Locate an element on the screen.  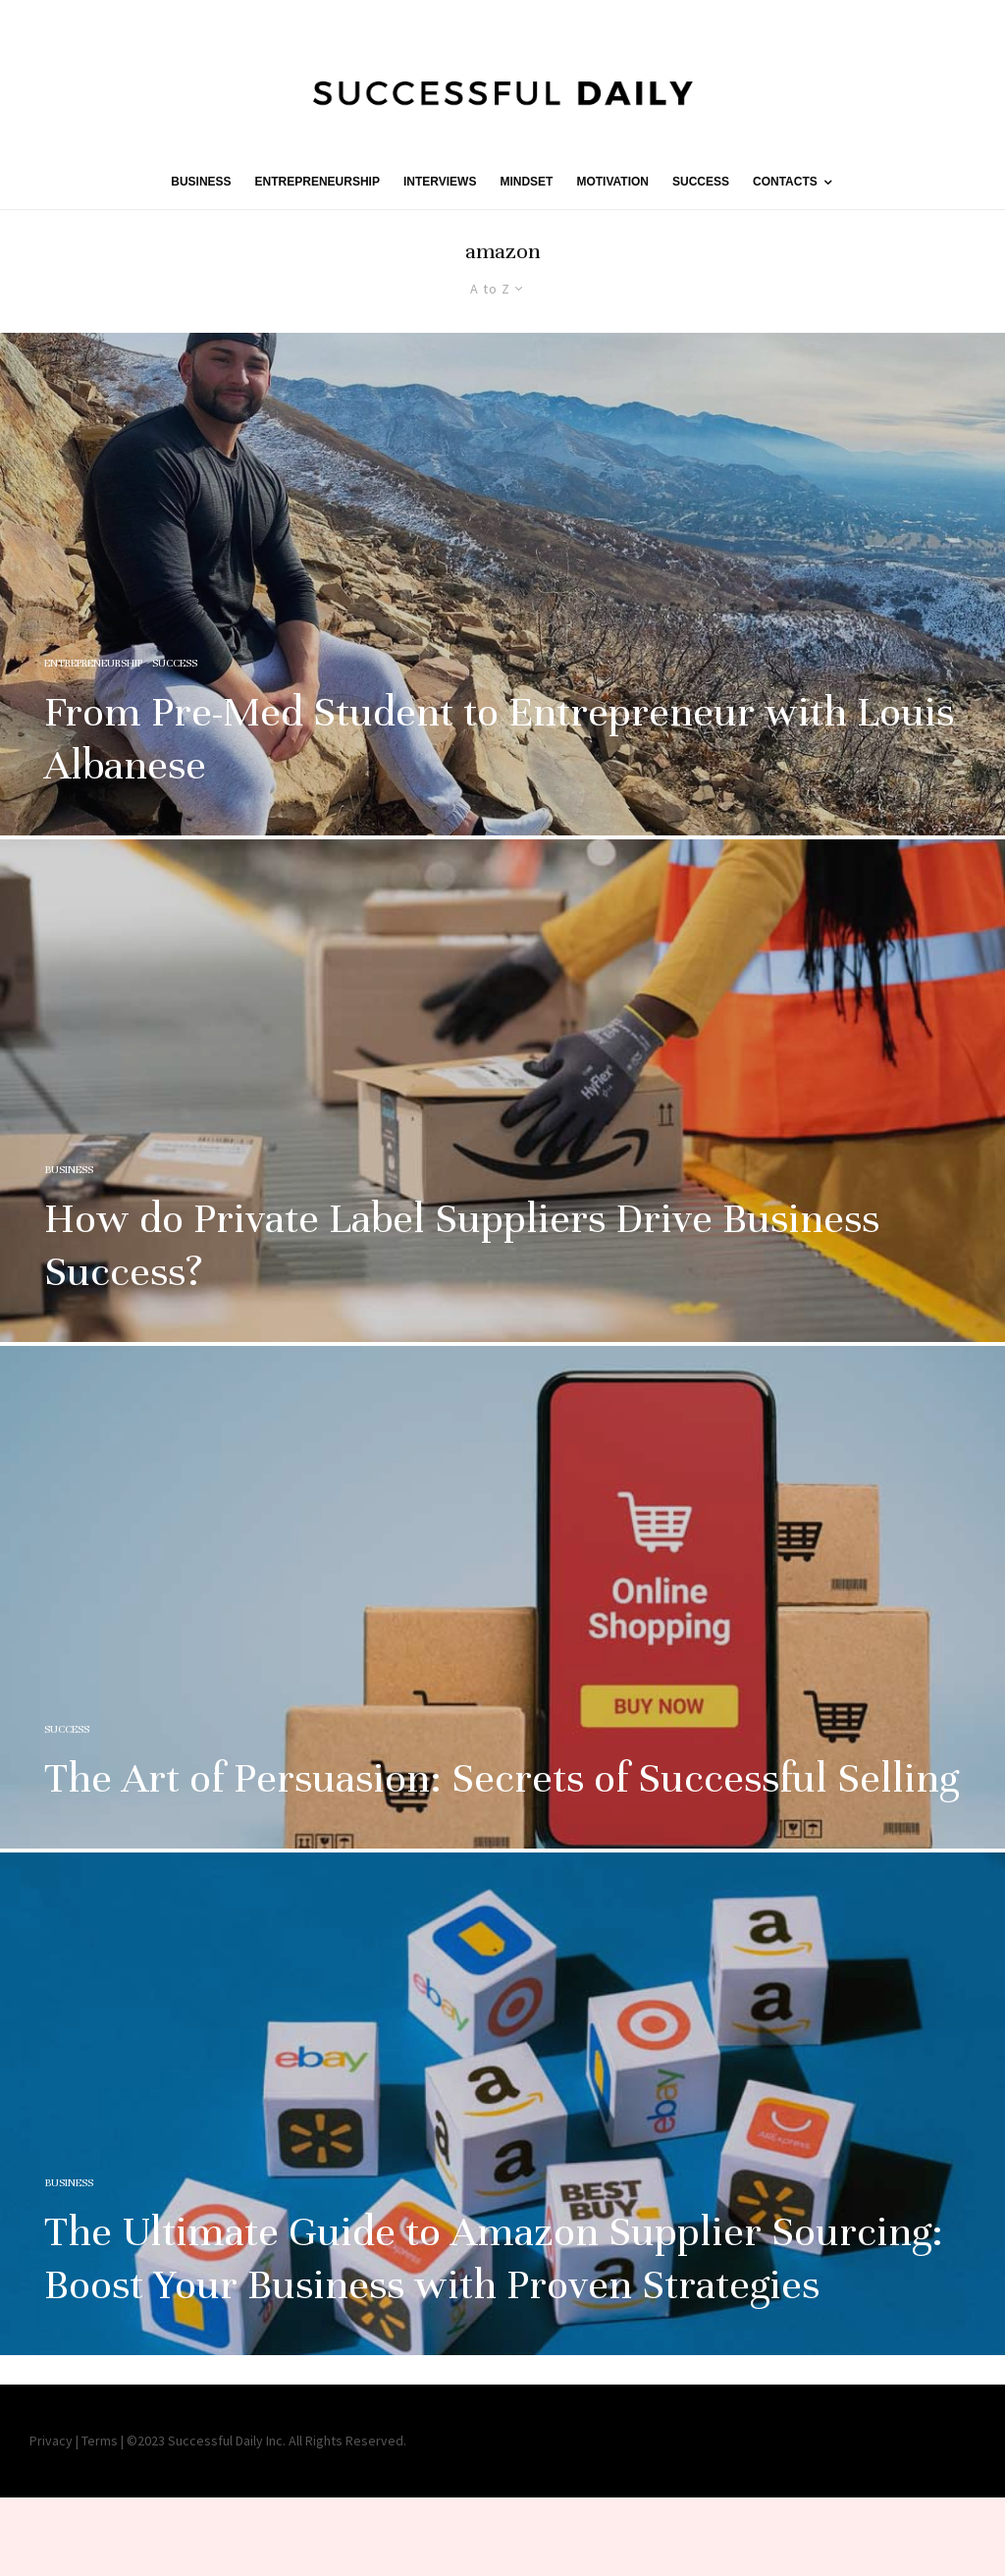
[How do Private Label Suppliers Drive Business Success?] is located at coordinates (502, 1137).